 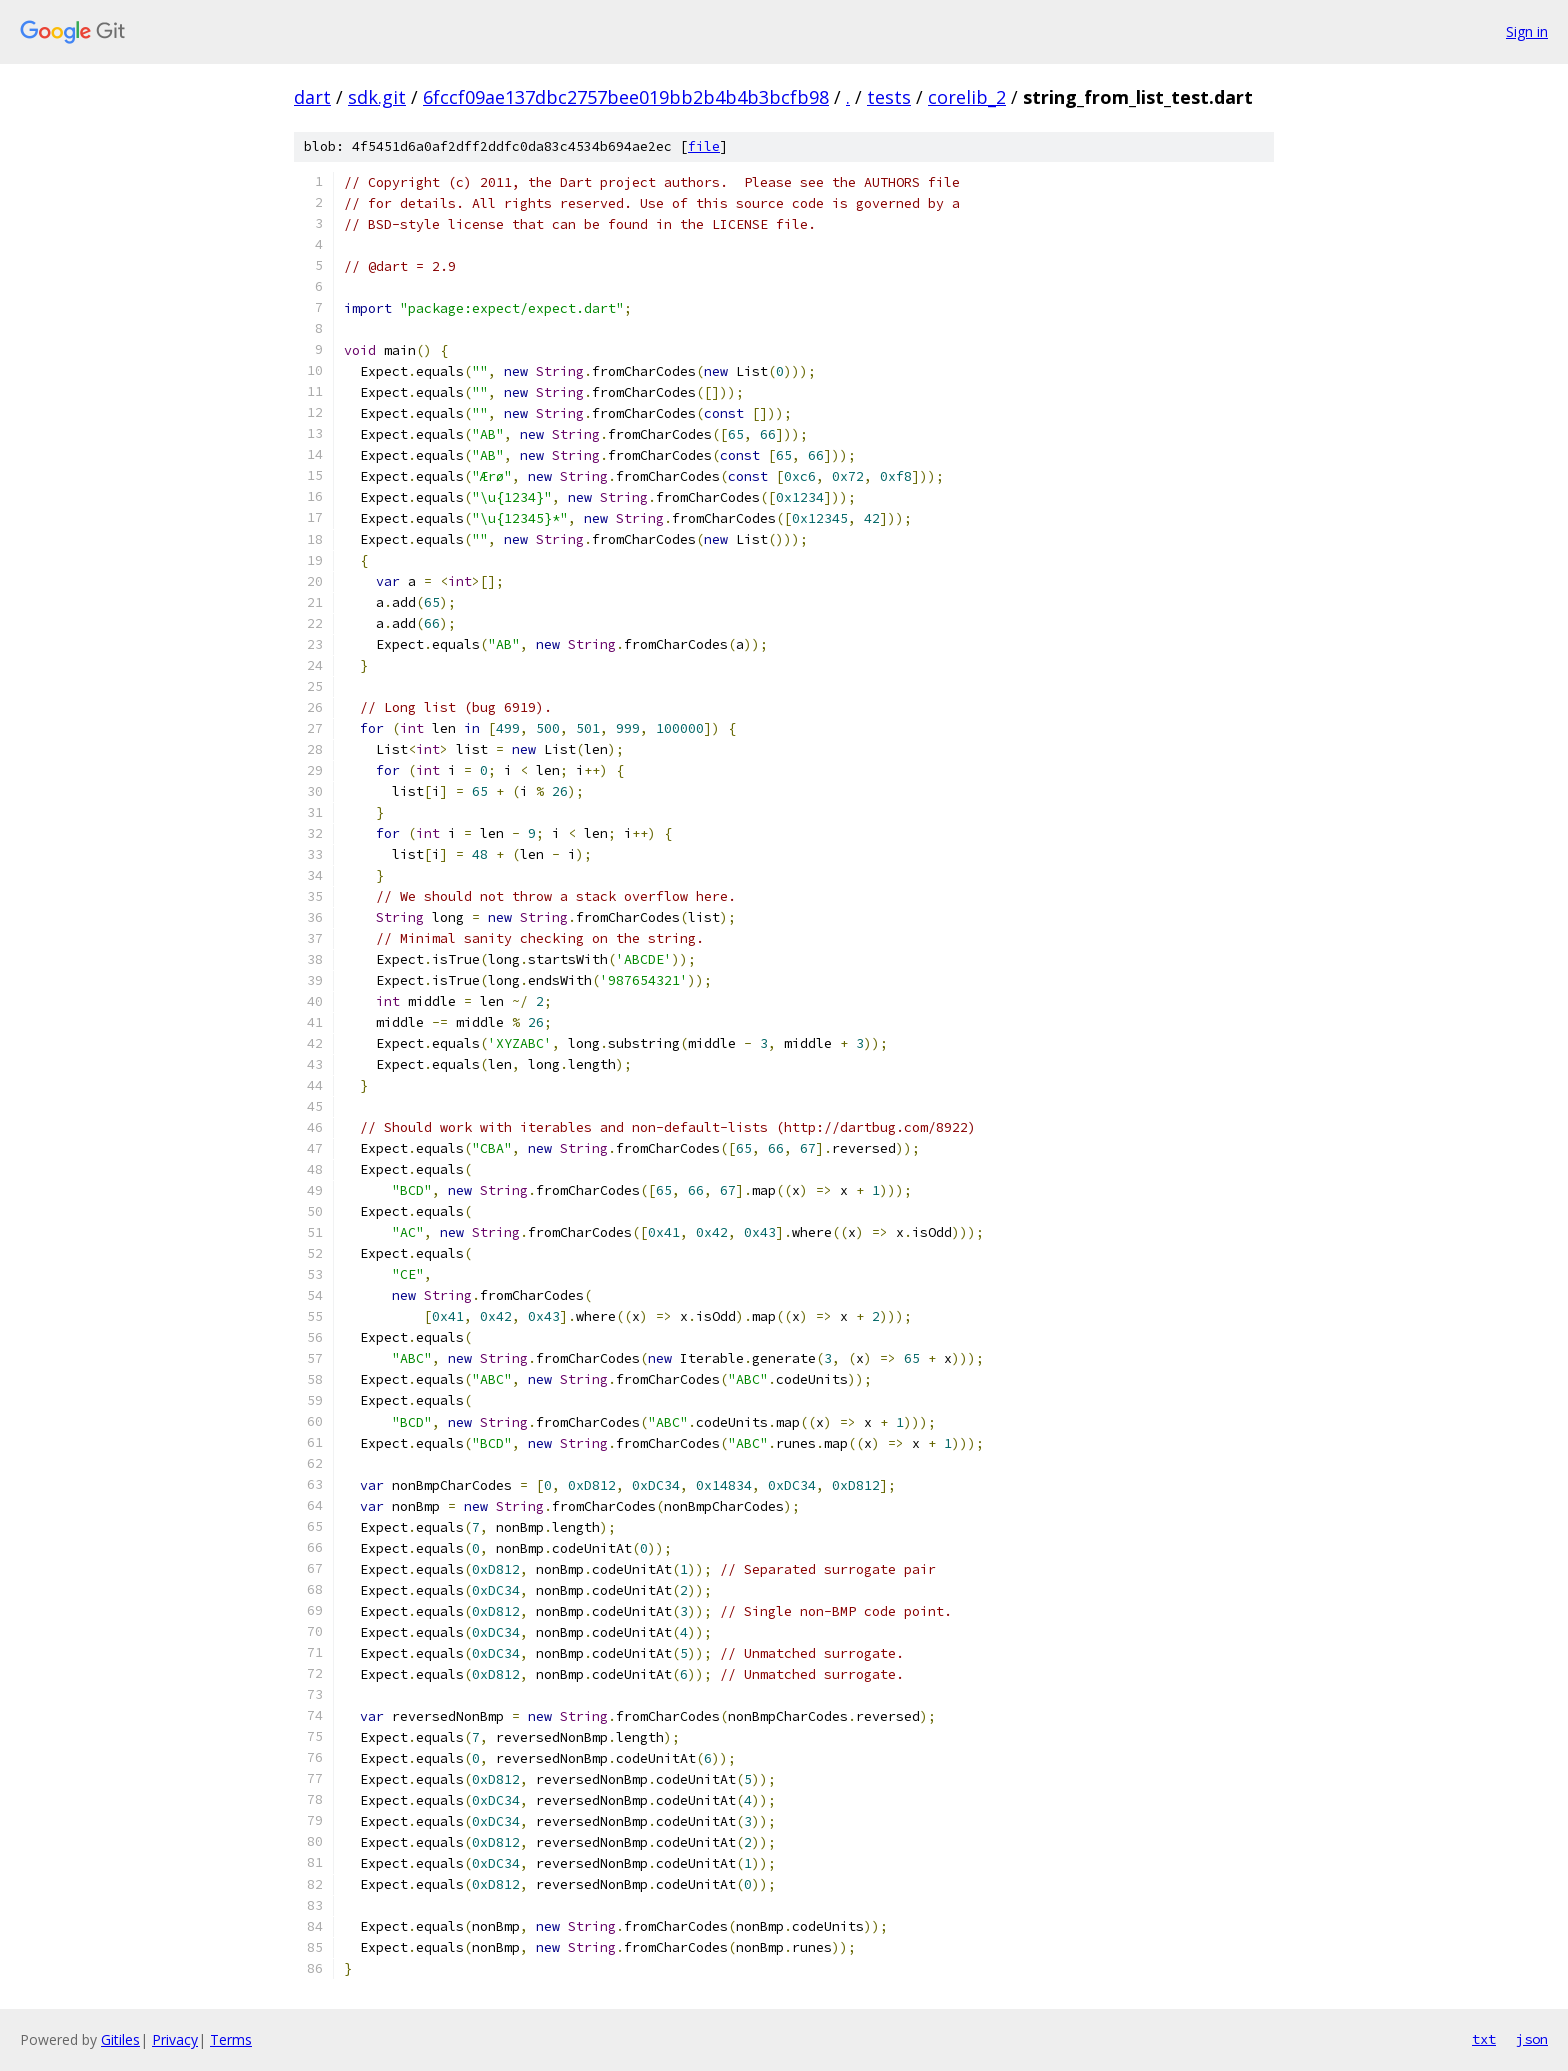 What do you see at coordinates (967, 97) in the screenshot?
I see `corelib_2` at bounding box center [967, 97].